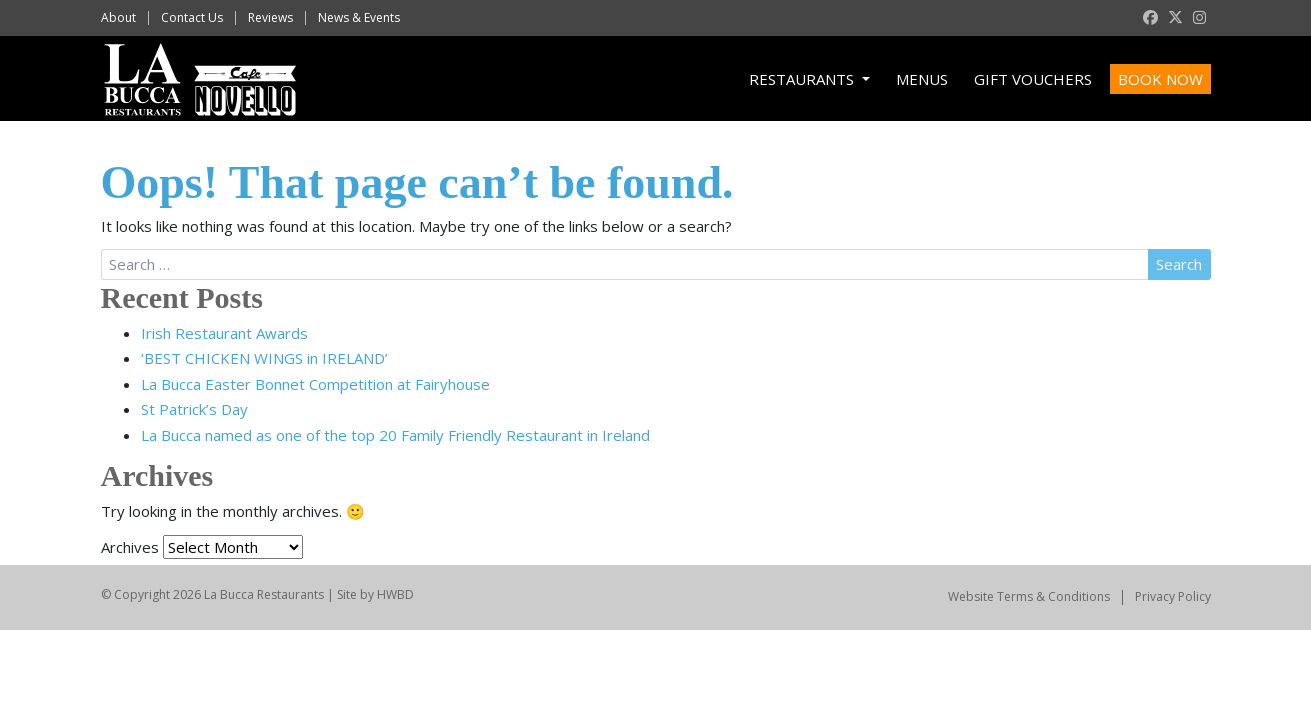 Image resolution: width=1311 pixels, height=720 pixels. I want to click on News & Events, so click(359, 18).